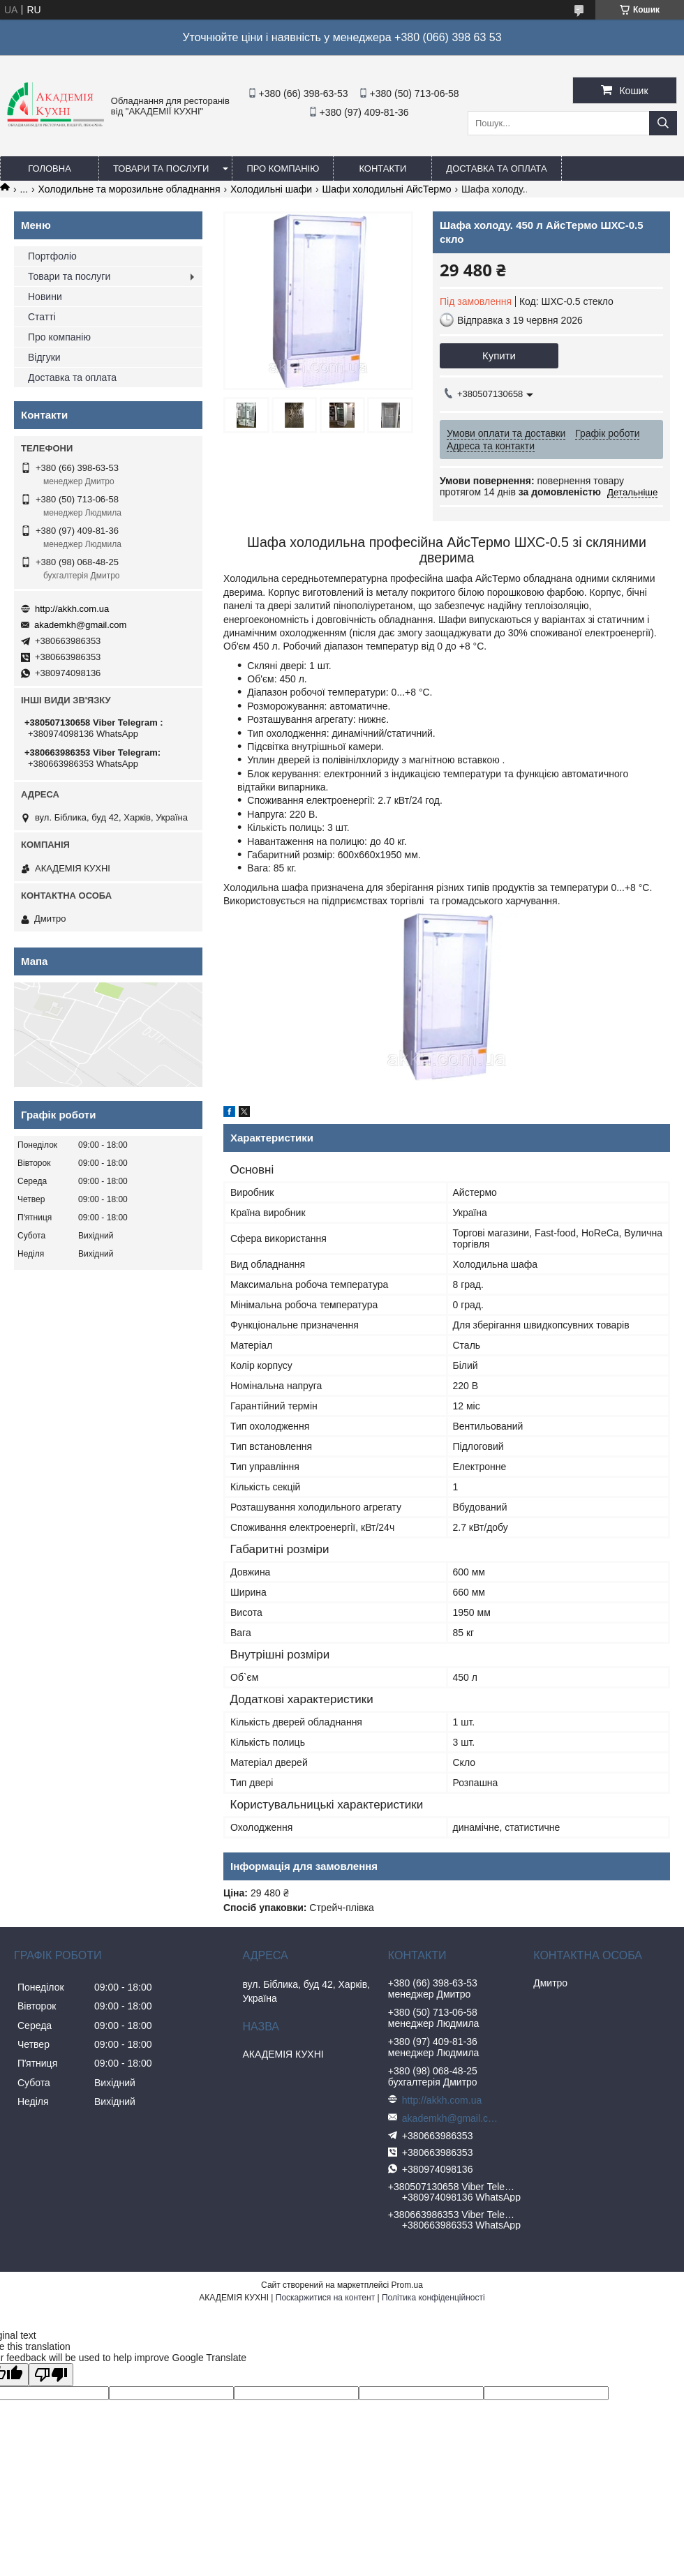  What do you see at coordinates (129, 189) in the screenshot?
I see `Холодильне та морозильне обладнання` at bounding box center [129, 189].